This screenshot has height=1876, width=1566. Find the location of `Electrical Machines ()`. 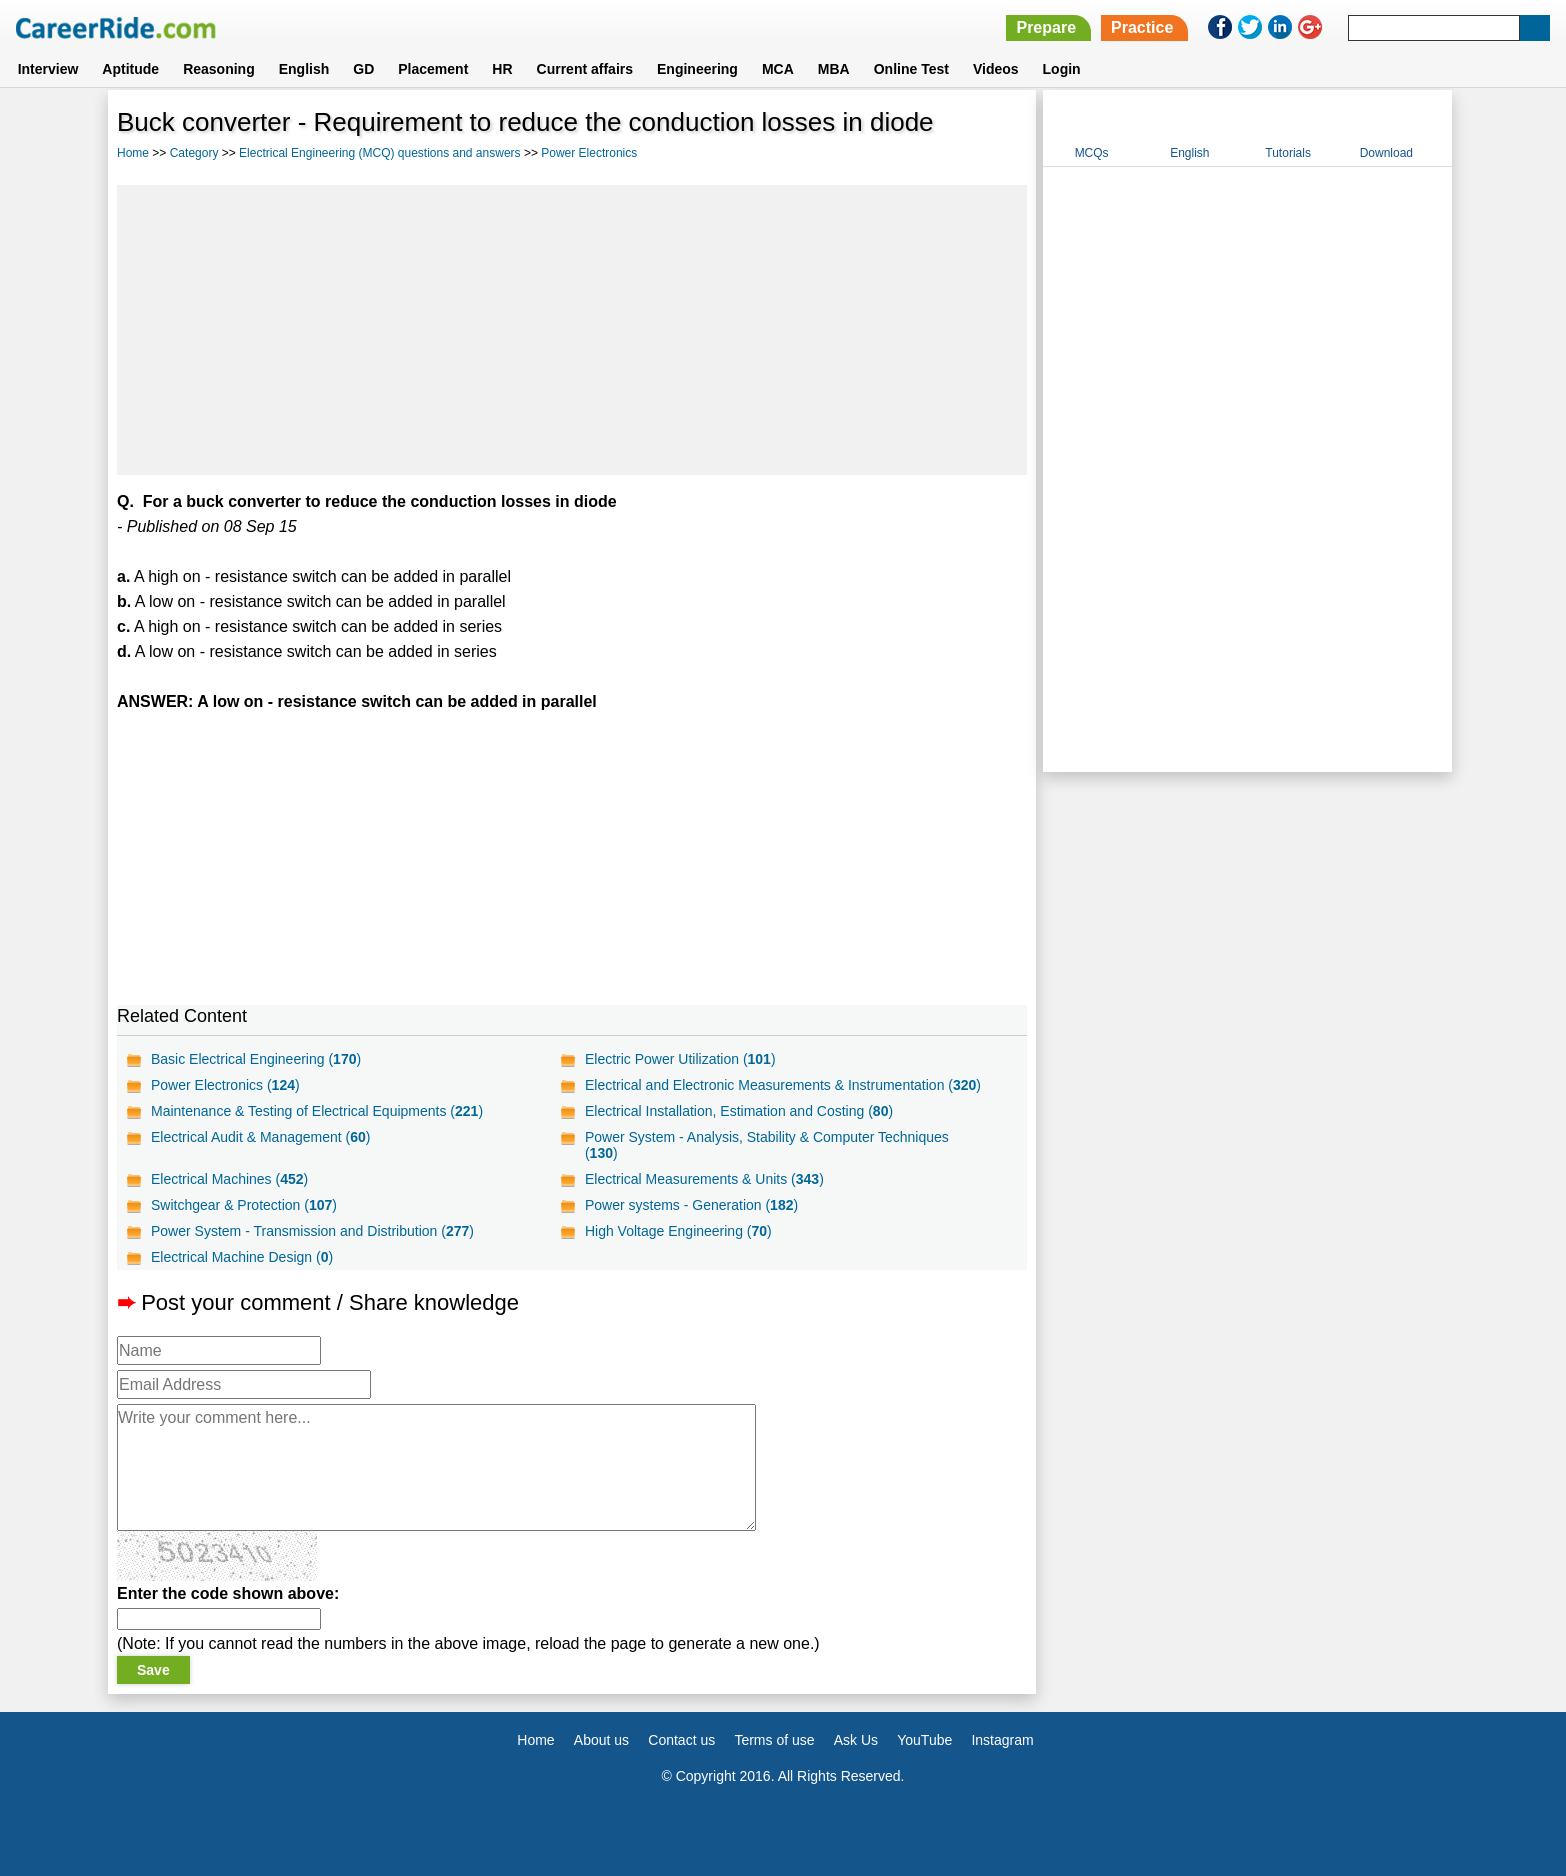

Electrical Machines () is located at coordinates (229, 1179).